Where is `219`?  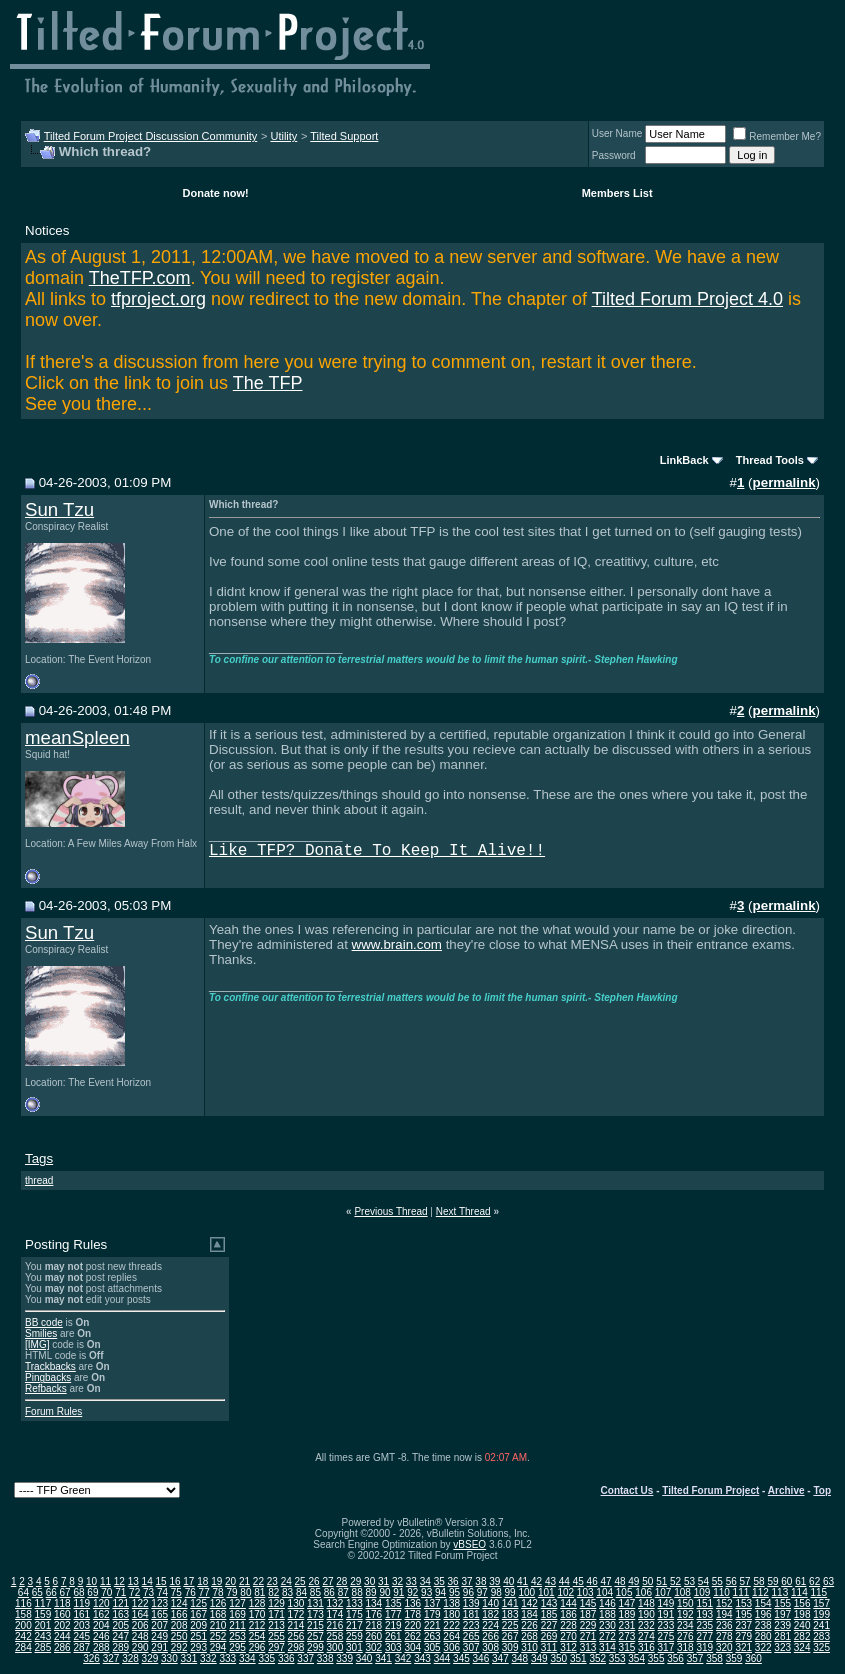 219 is located at coordinates (393, 1625).